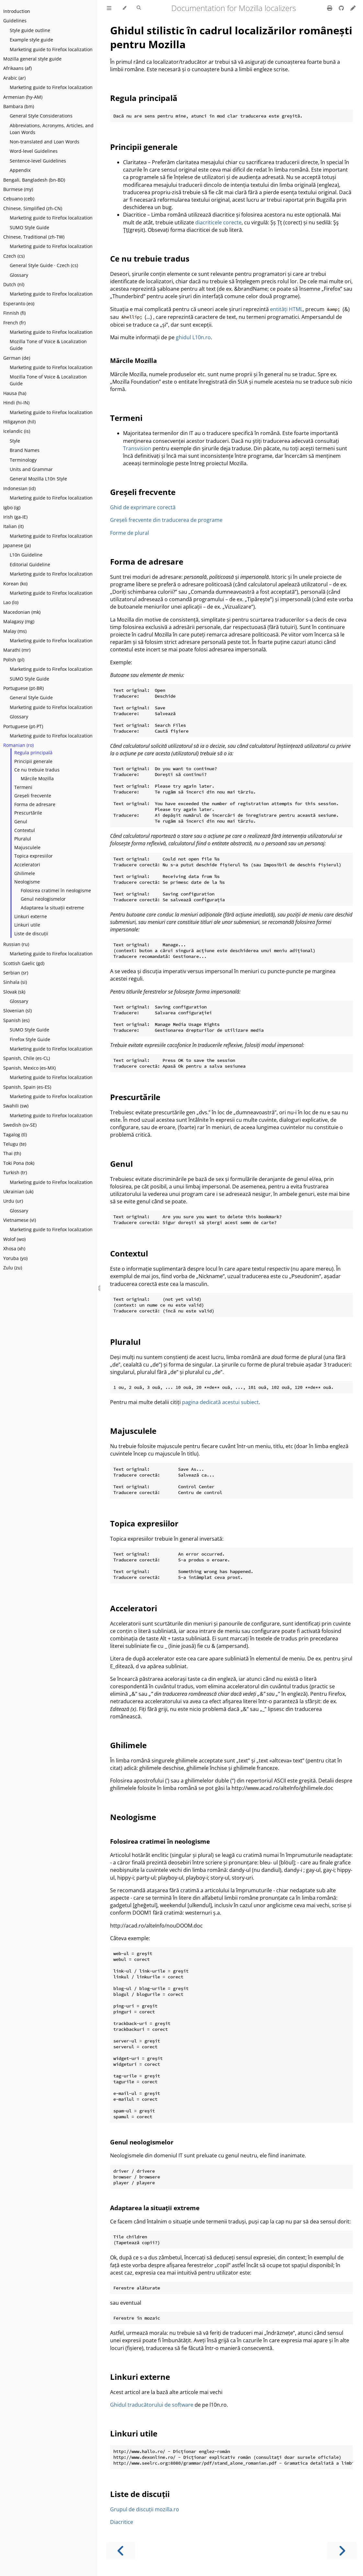 The width and height of the screenshot is (363, 2576). What do you see at coordinates (143, 507) in the screenshot?
I see `Ghid de exprimare corectă` at bounding box center [143, 507].